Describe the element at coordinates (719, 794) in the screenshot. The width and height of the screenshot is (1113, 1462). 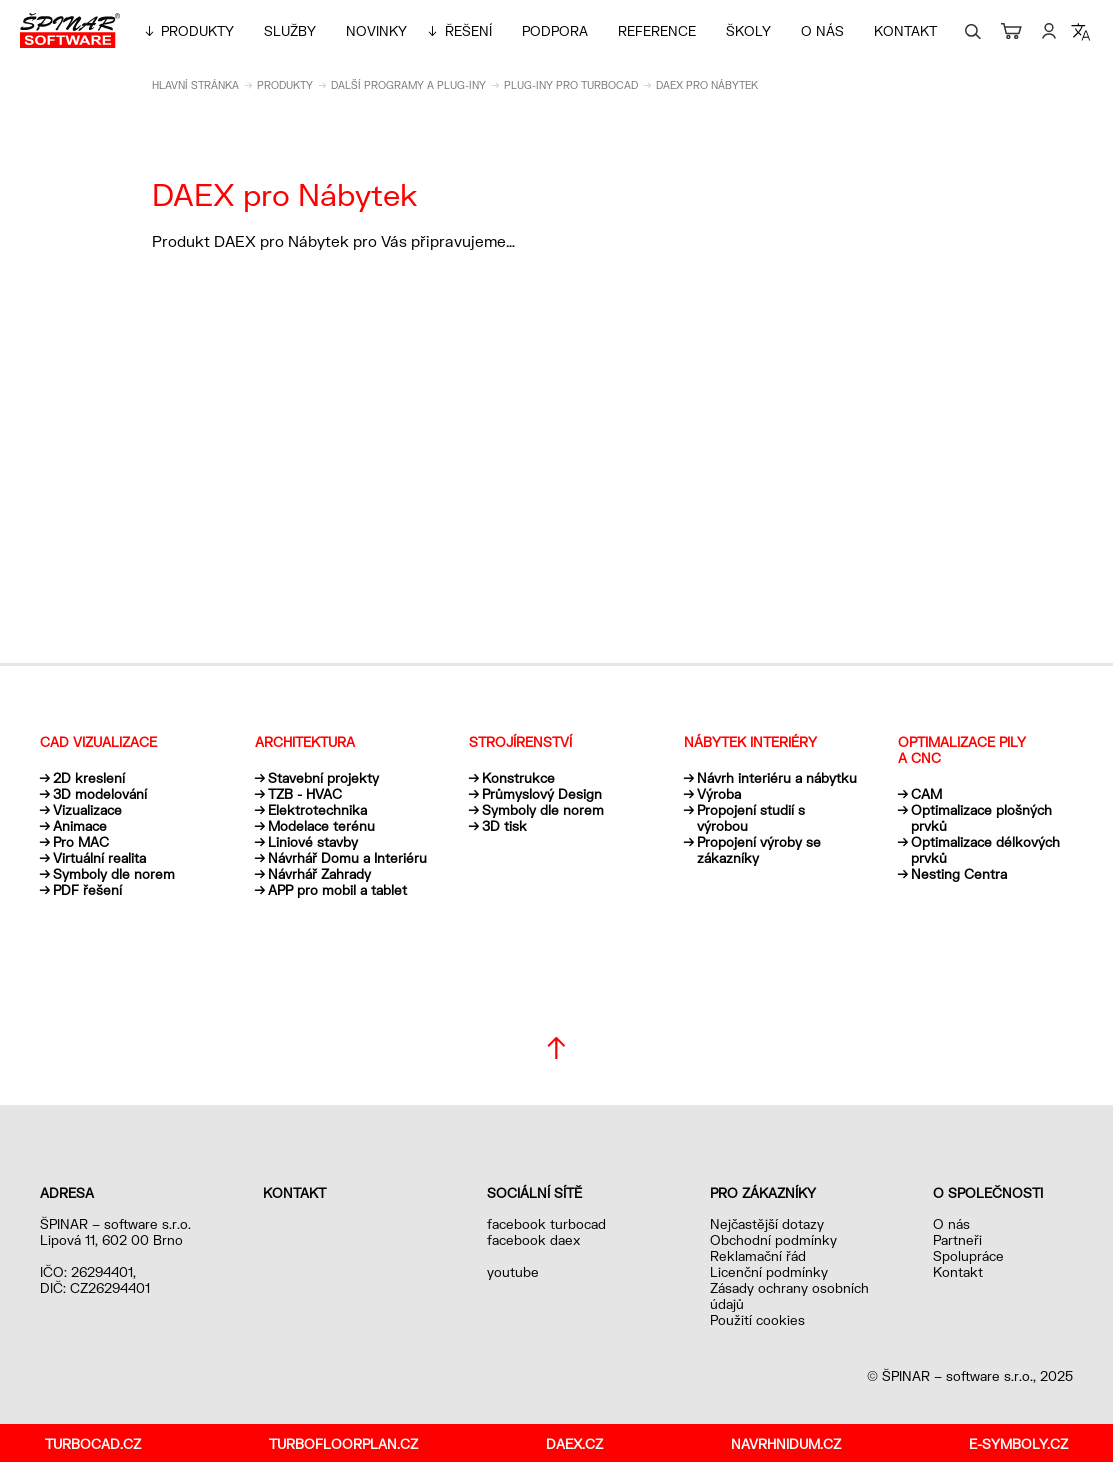
I see `Výroba` at that location.